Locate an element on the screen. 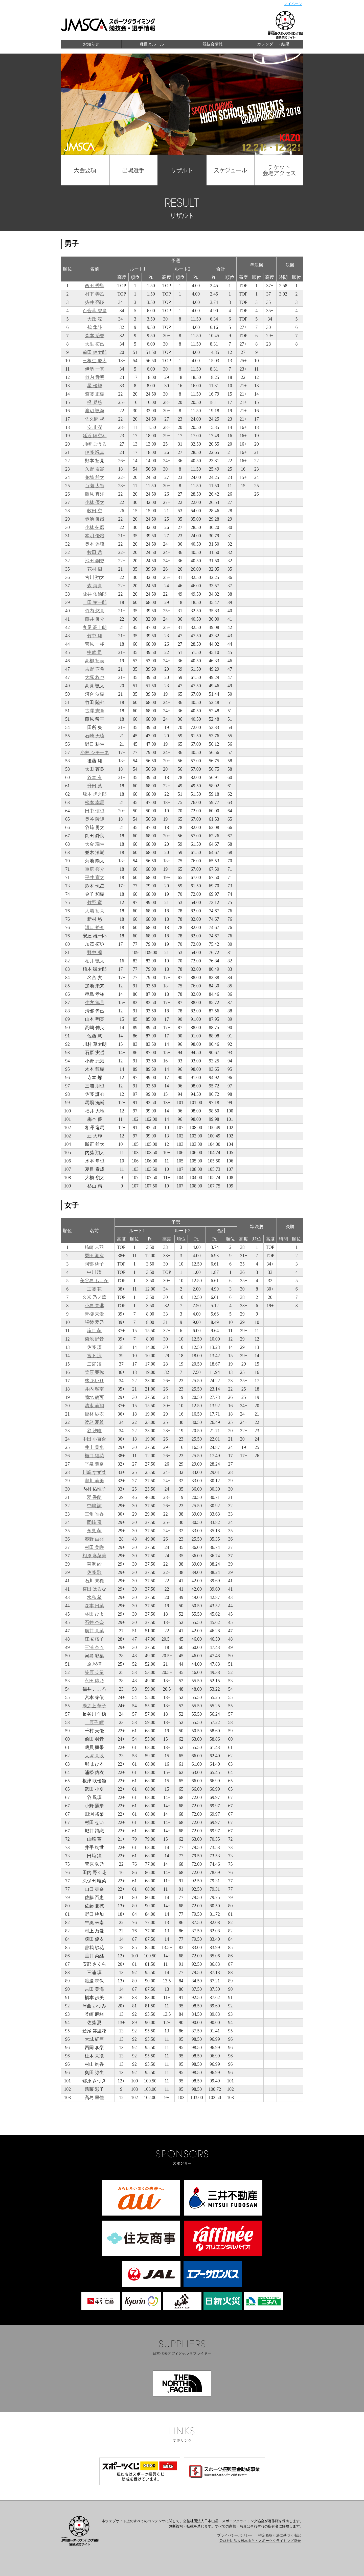 This screenshot has height=2576, width=364. 川嶋 すず菜 is located at coordinates (94, 1472).